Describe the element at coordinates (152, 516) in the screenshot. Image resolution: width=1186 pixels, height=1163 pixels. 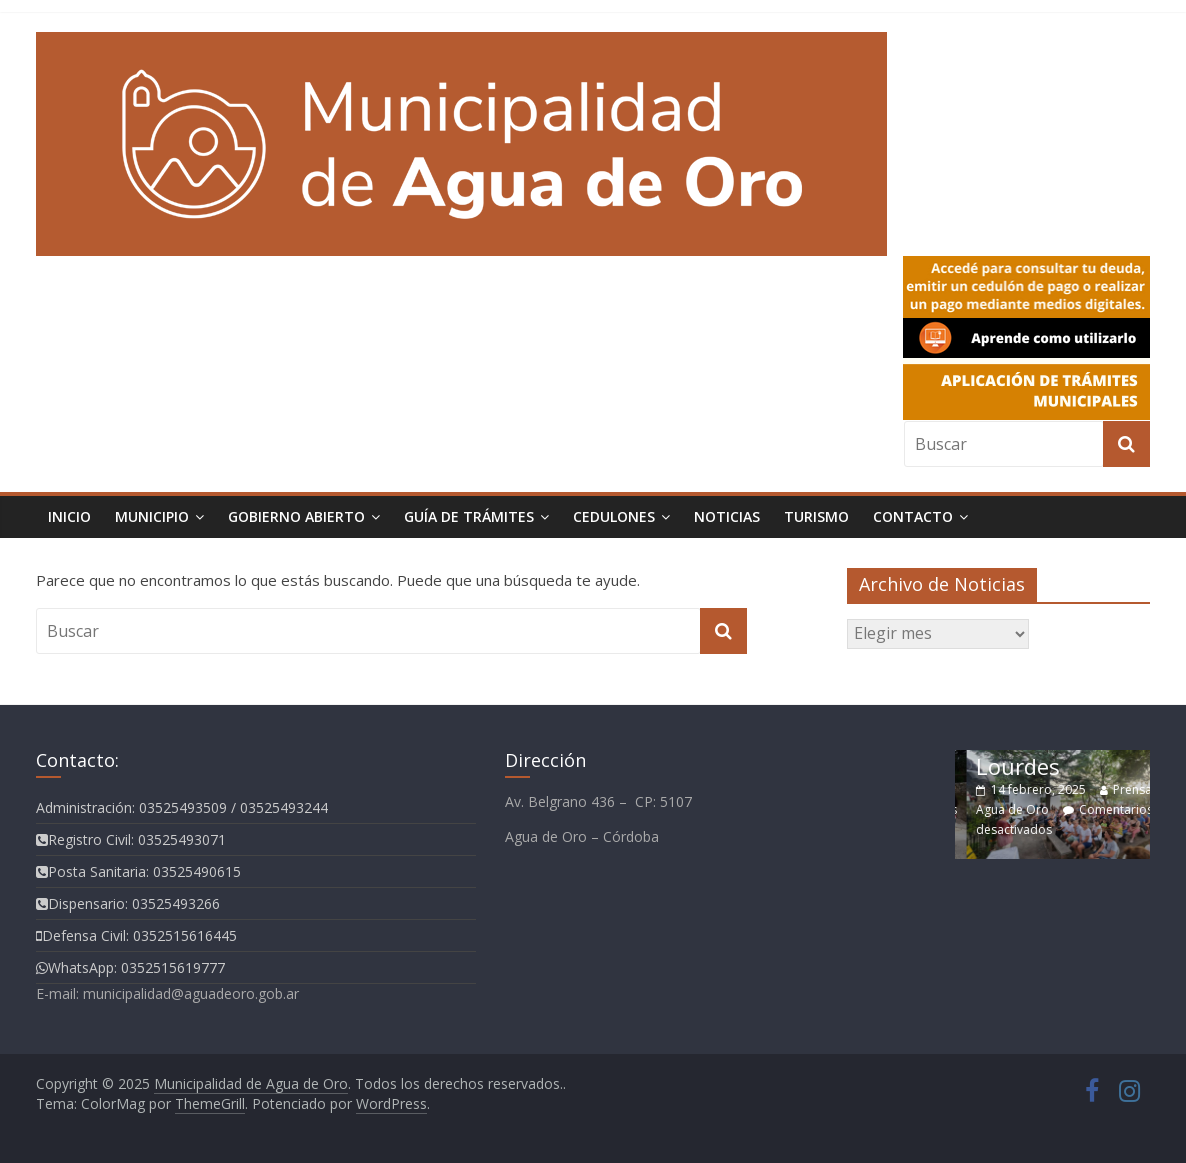
I see `Municipio` at that location.